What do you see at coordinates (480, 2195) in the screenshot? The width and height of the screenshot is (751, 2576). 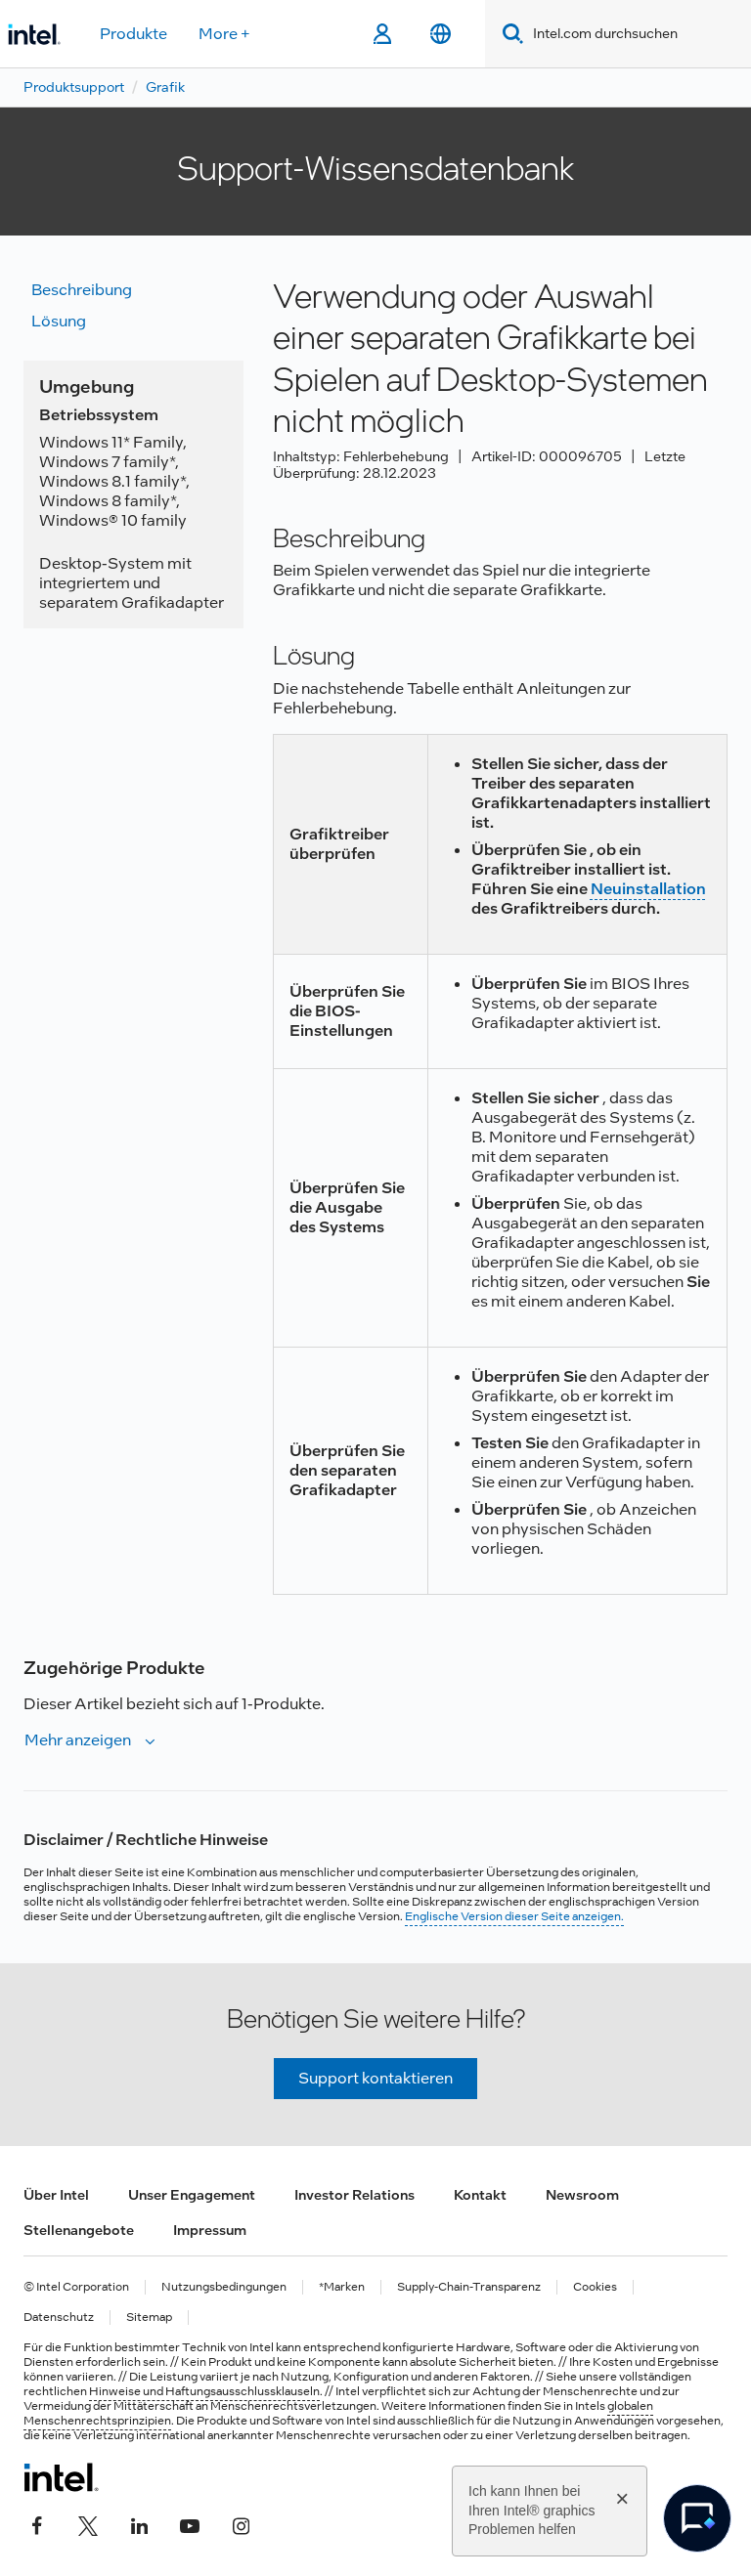 I see `Kontakt` at bounding box center [480, 2195].